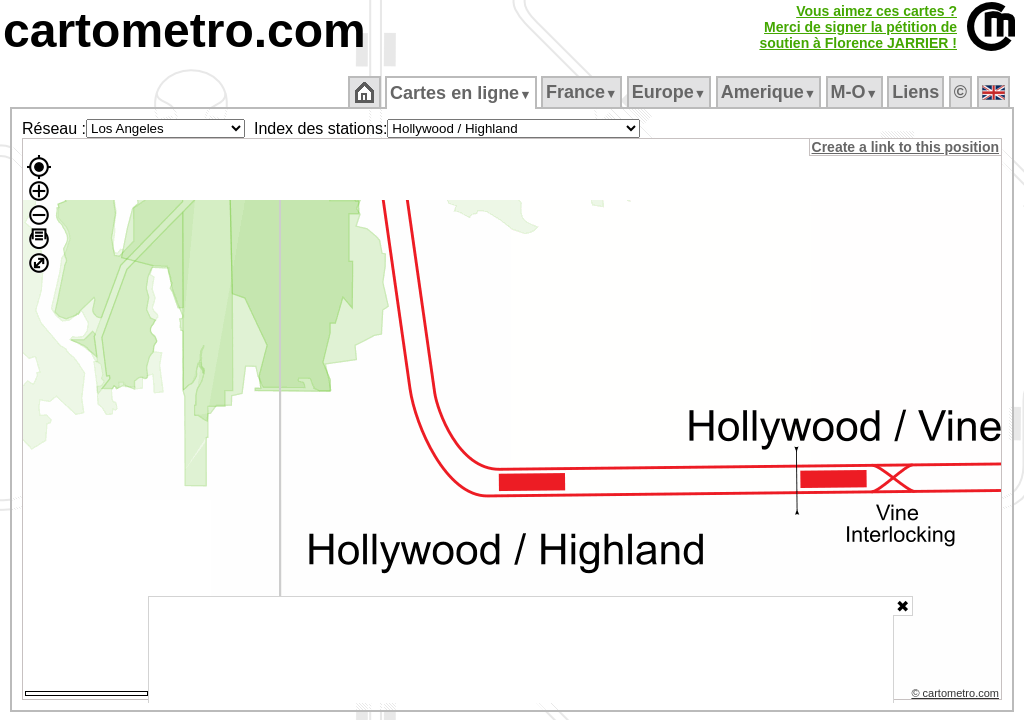  What do you see at coordinates (582, 92) in the screenshot?
I see `France` at bounding box center [582, 92].